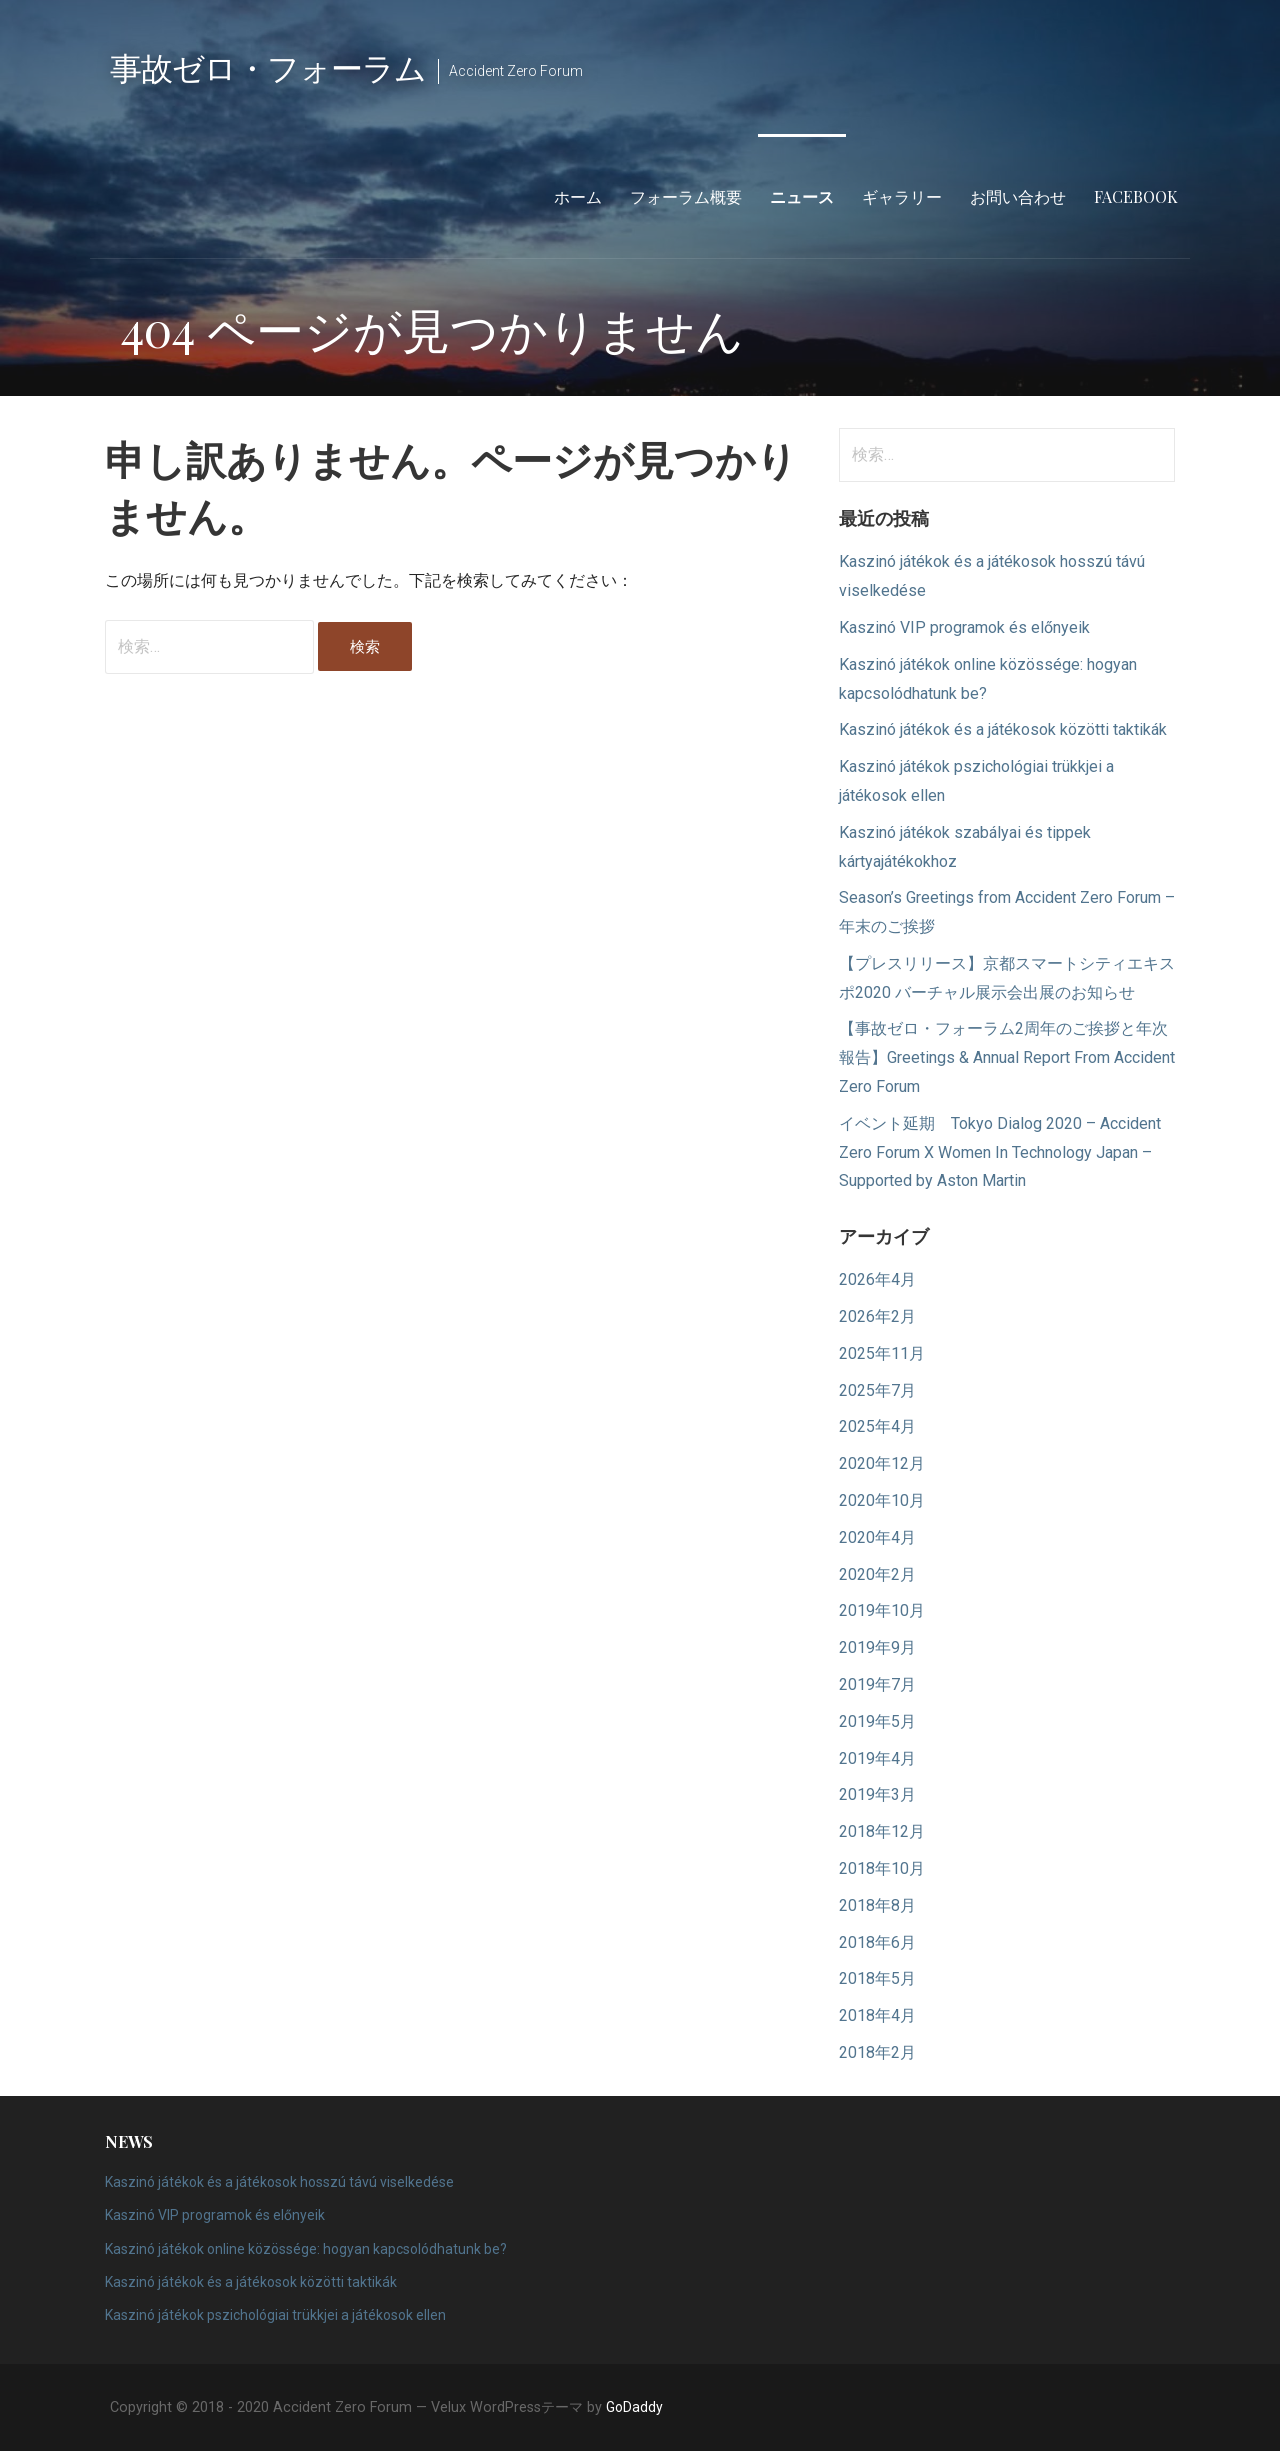  Describe the element at coordinates (1007, 1057) in the screenshot. I see `【事故ゼロ・フォーラム2周年のご挨拶と年次報告】Greetings & Annual Report From Accident Zero Forum` at that location.